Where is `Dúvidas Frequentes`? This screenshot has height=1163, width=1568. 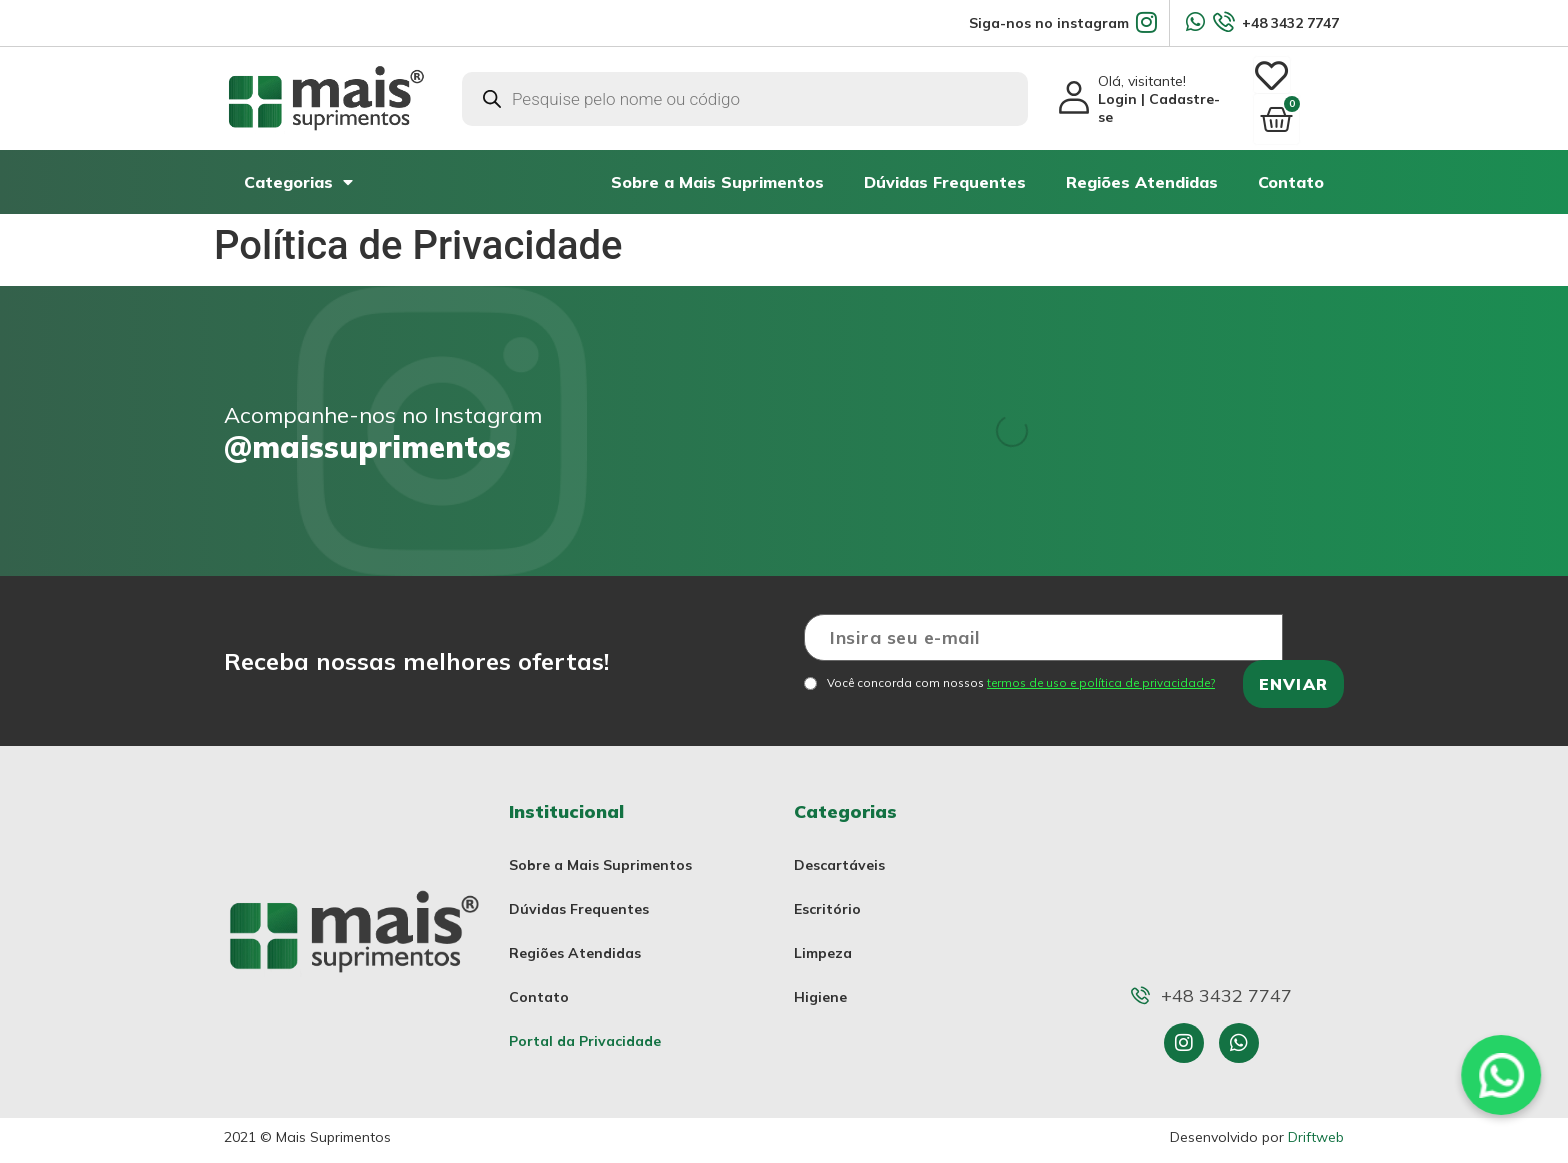 Dúvidas Frequentes is located at coordinates (945, 173).